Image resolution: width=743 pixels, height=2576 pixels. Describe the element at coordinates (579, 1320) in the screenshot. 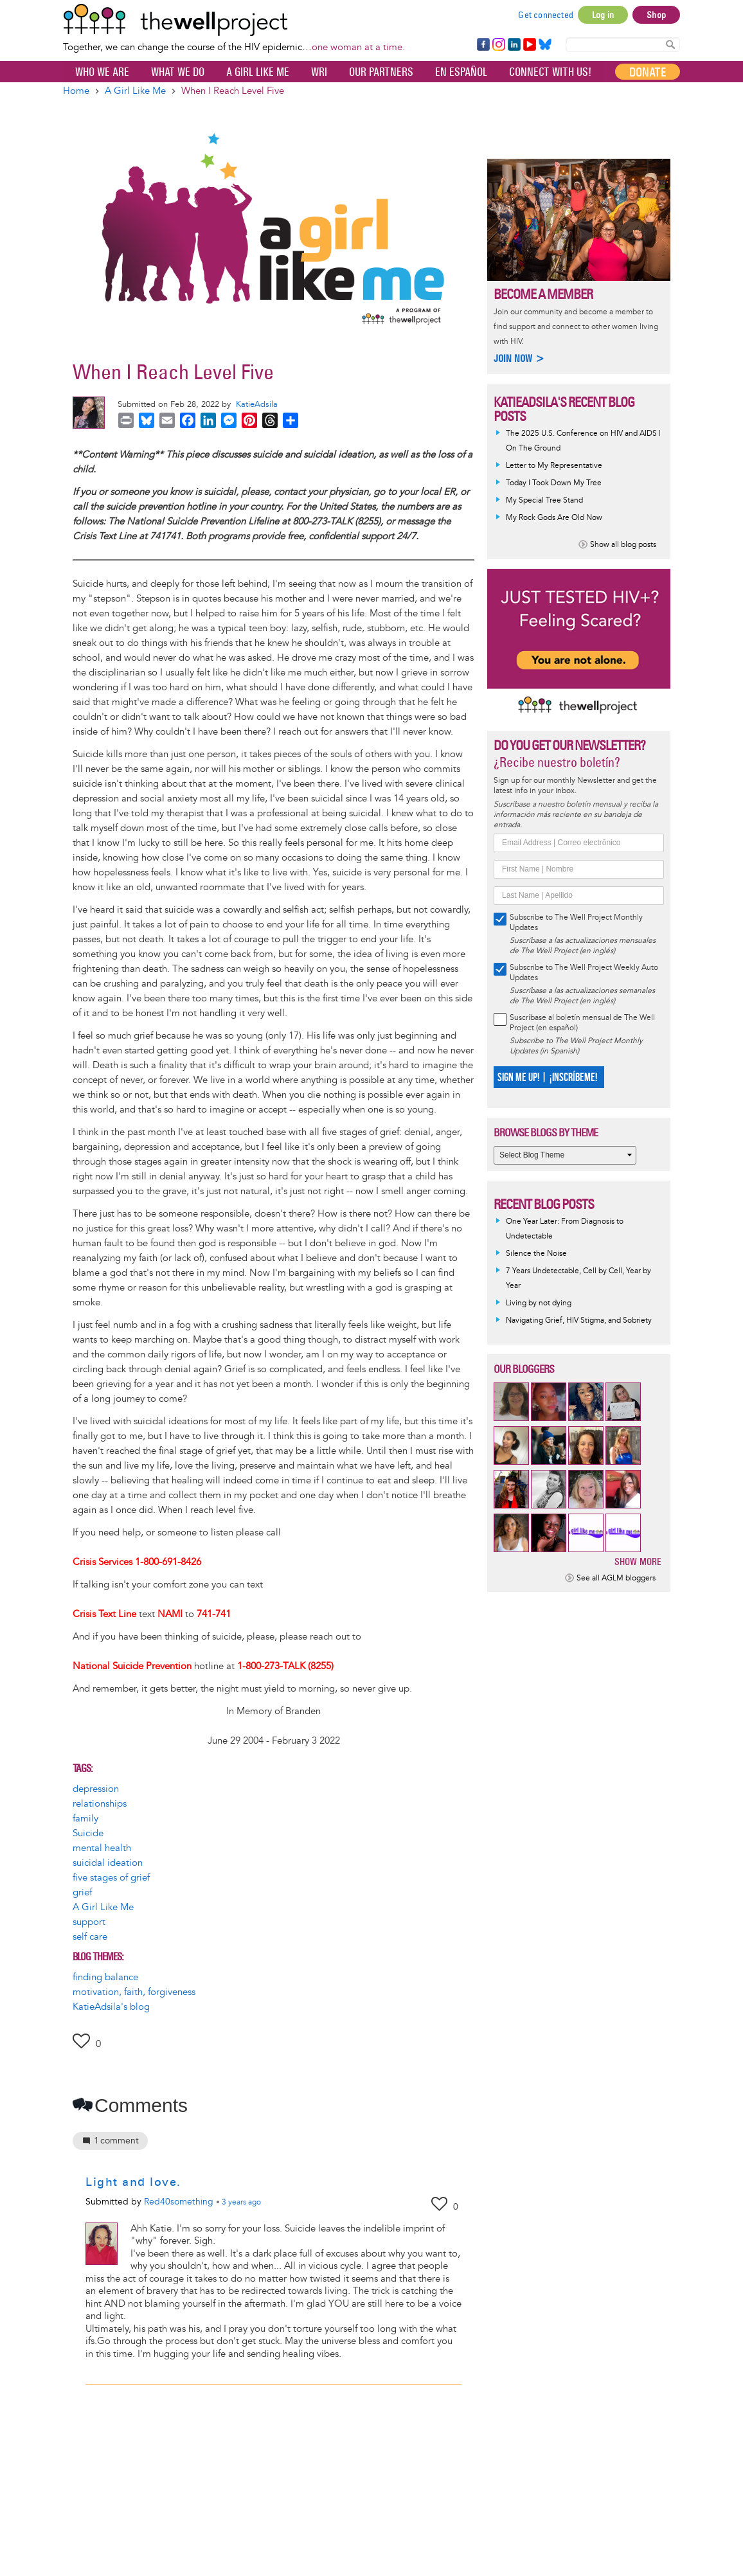

I see `Navigating Grief, HIV Stigma, and Sobriety` at that location.